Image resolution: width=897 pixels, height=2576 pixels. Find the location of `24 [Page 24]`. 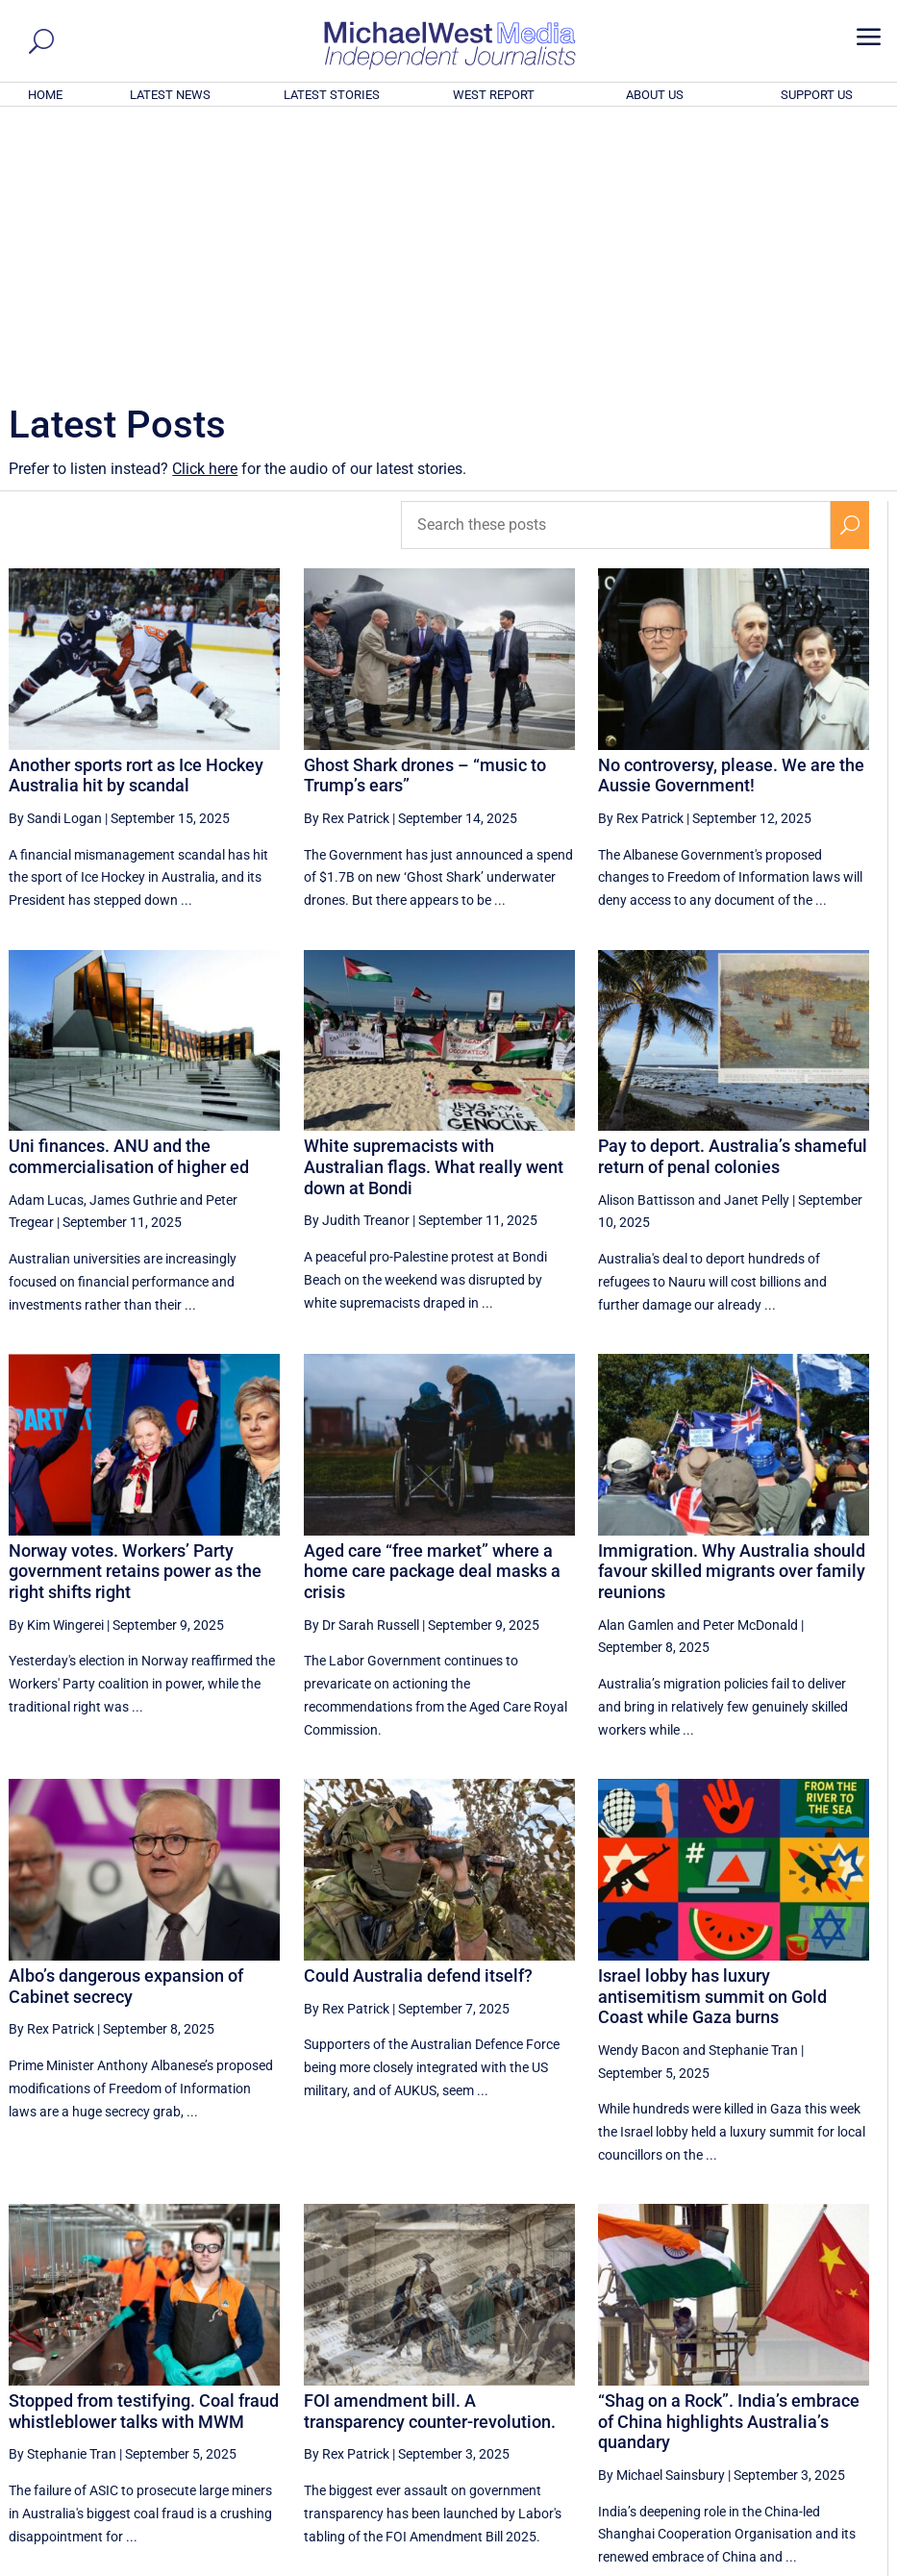

24 [Page 24] is located at coordinates (805, 2383).